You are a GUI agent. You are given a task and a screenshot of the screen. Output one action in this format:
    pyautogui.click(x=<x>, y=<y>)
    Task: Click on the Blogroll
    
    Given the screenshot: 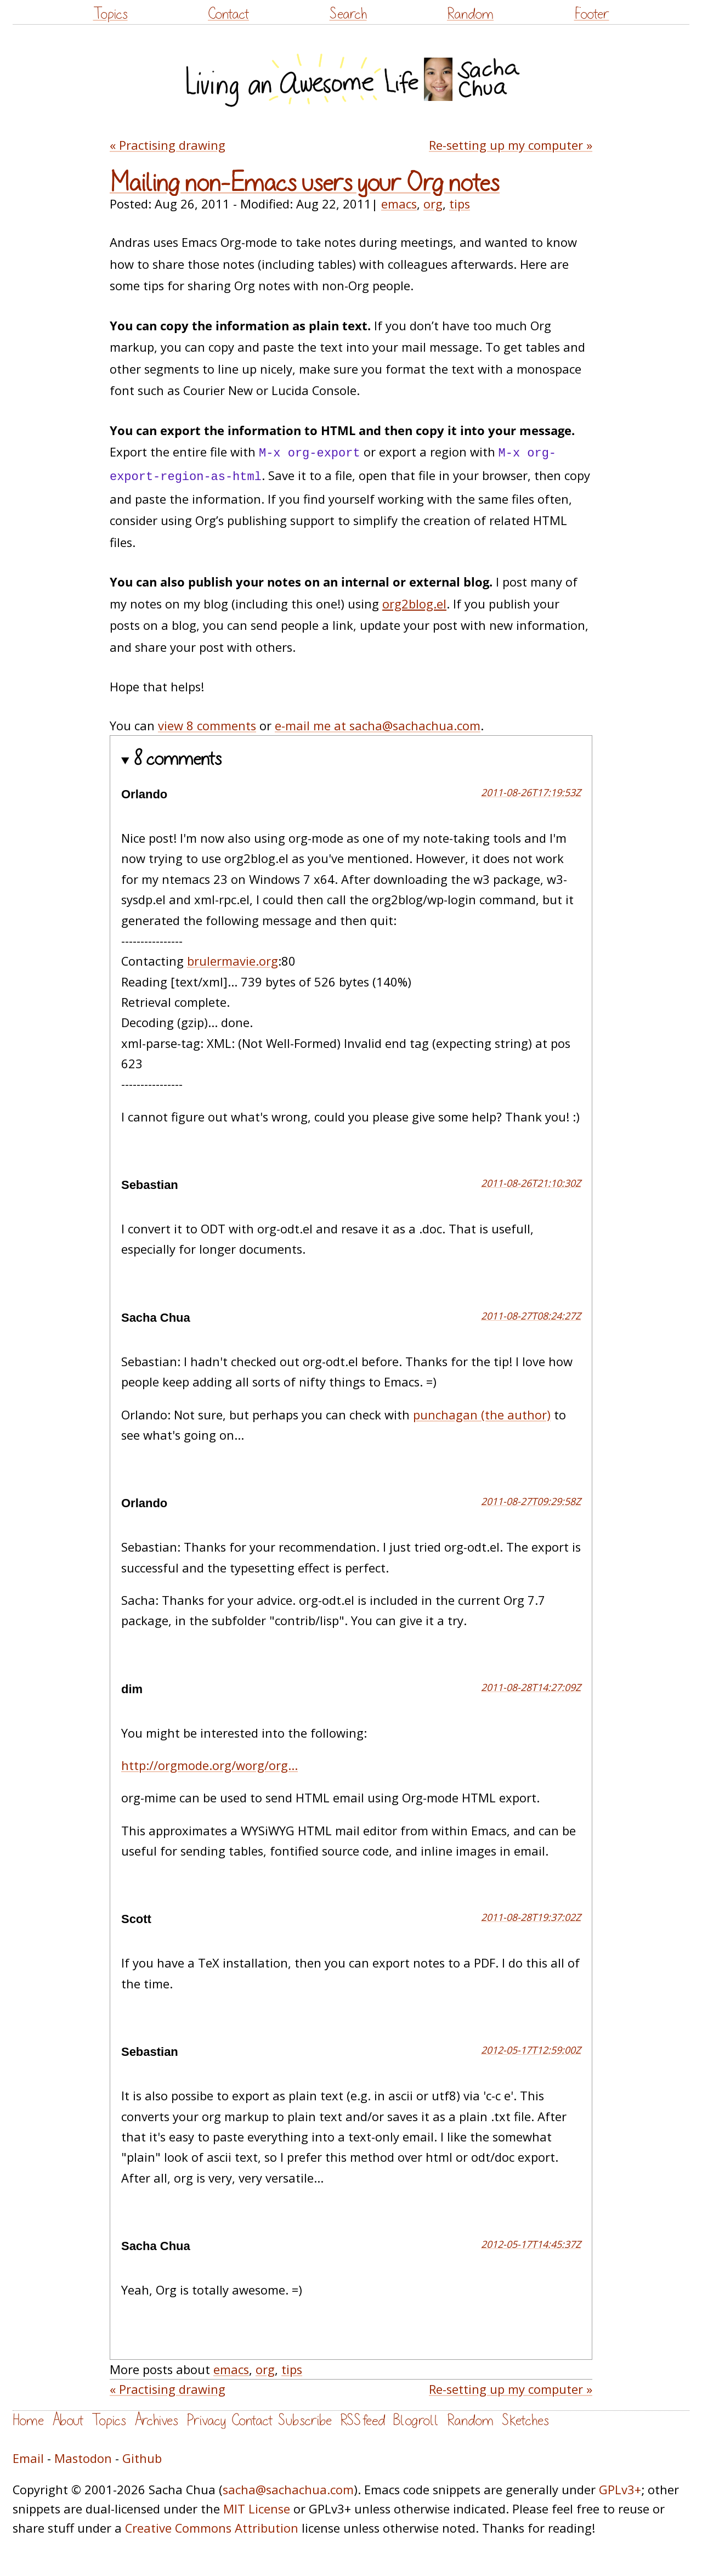 What is the action you would take?
    pyautogui.click(x=416, y=2420)
    